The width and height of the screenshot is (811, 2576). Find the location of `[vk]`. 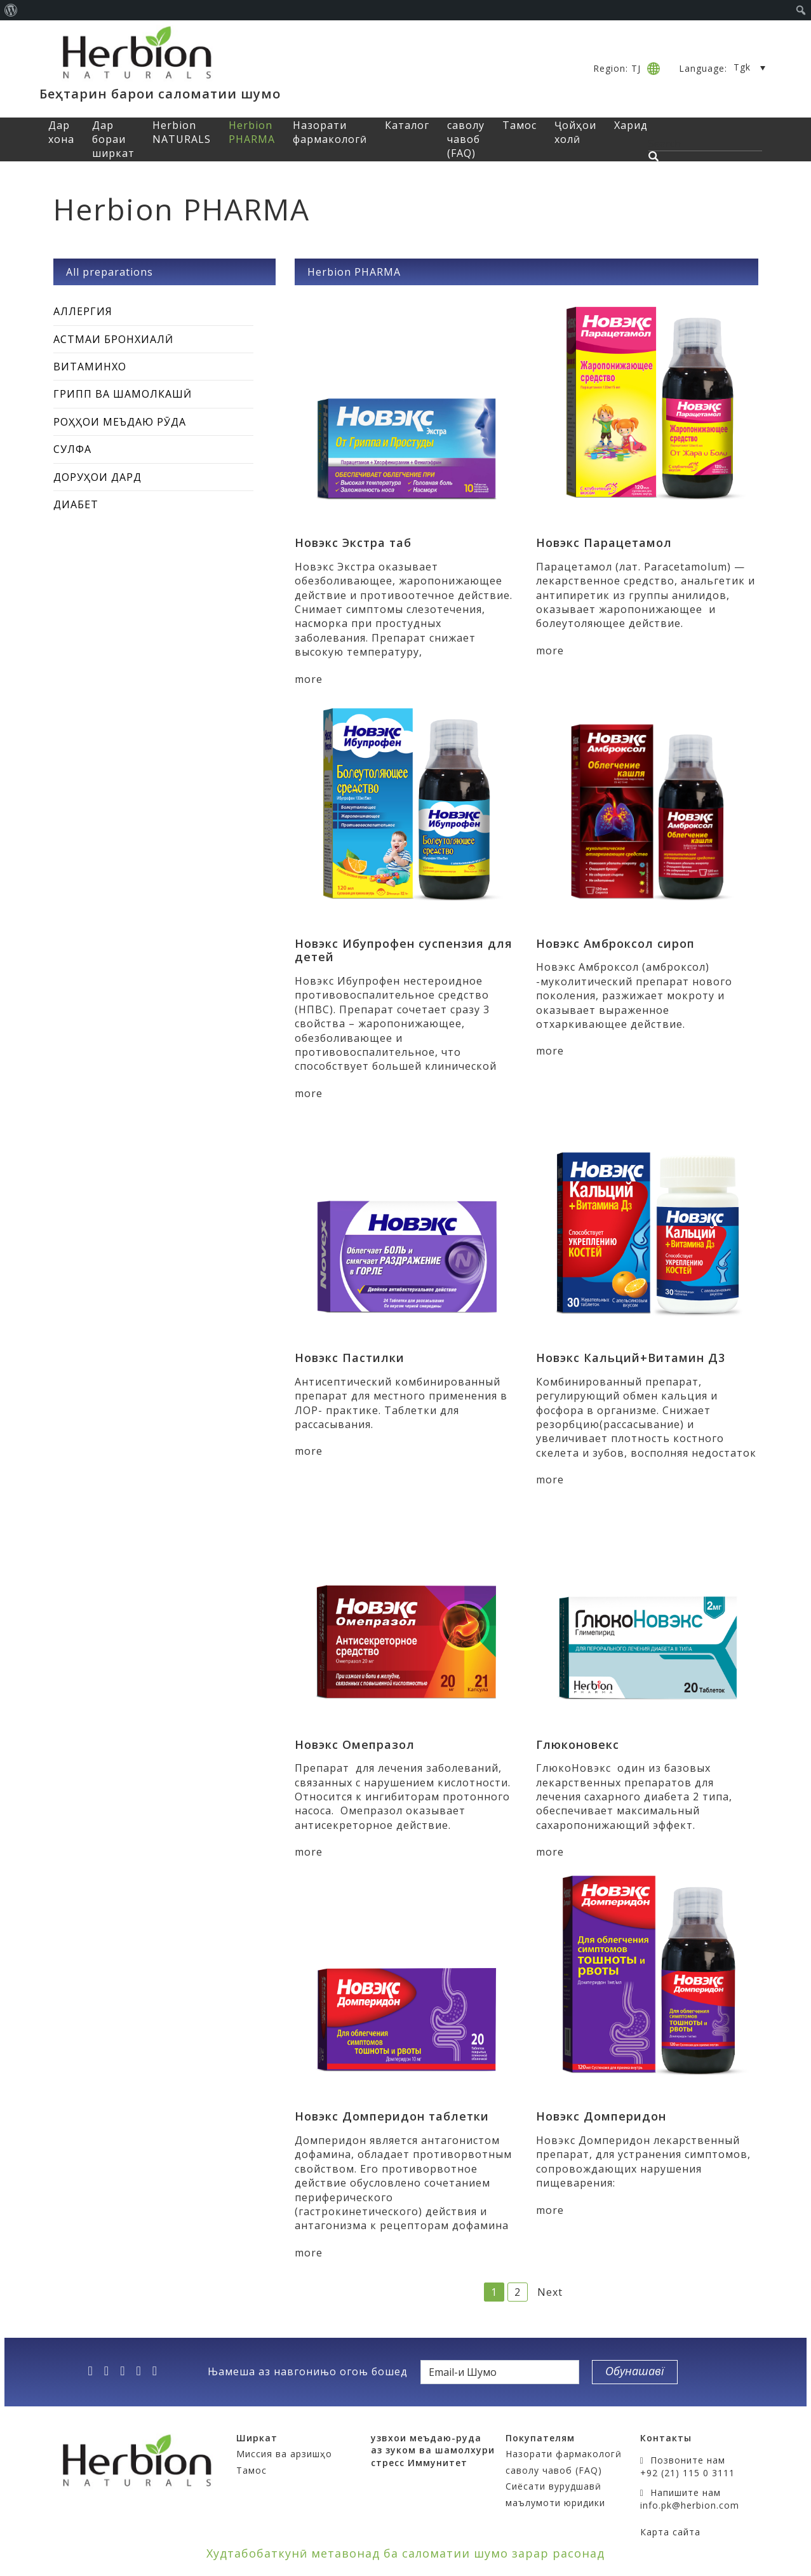

[vk] is located at coordinates (142, 2370).